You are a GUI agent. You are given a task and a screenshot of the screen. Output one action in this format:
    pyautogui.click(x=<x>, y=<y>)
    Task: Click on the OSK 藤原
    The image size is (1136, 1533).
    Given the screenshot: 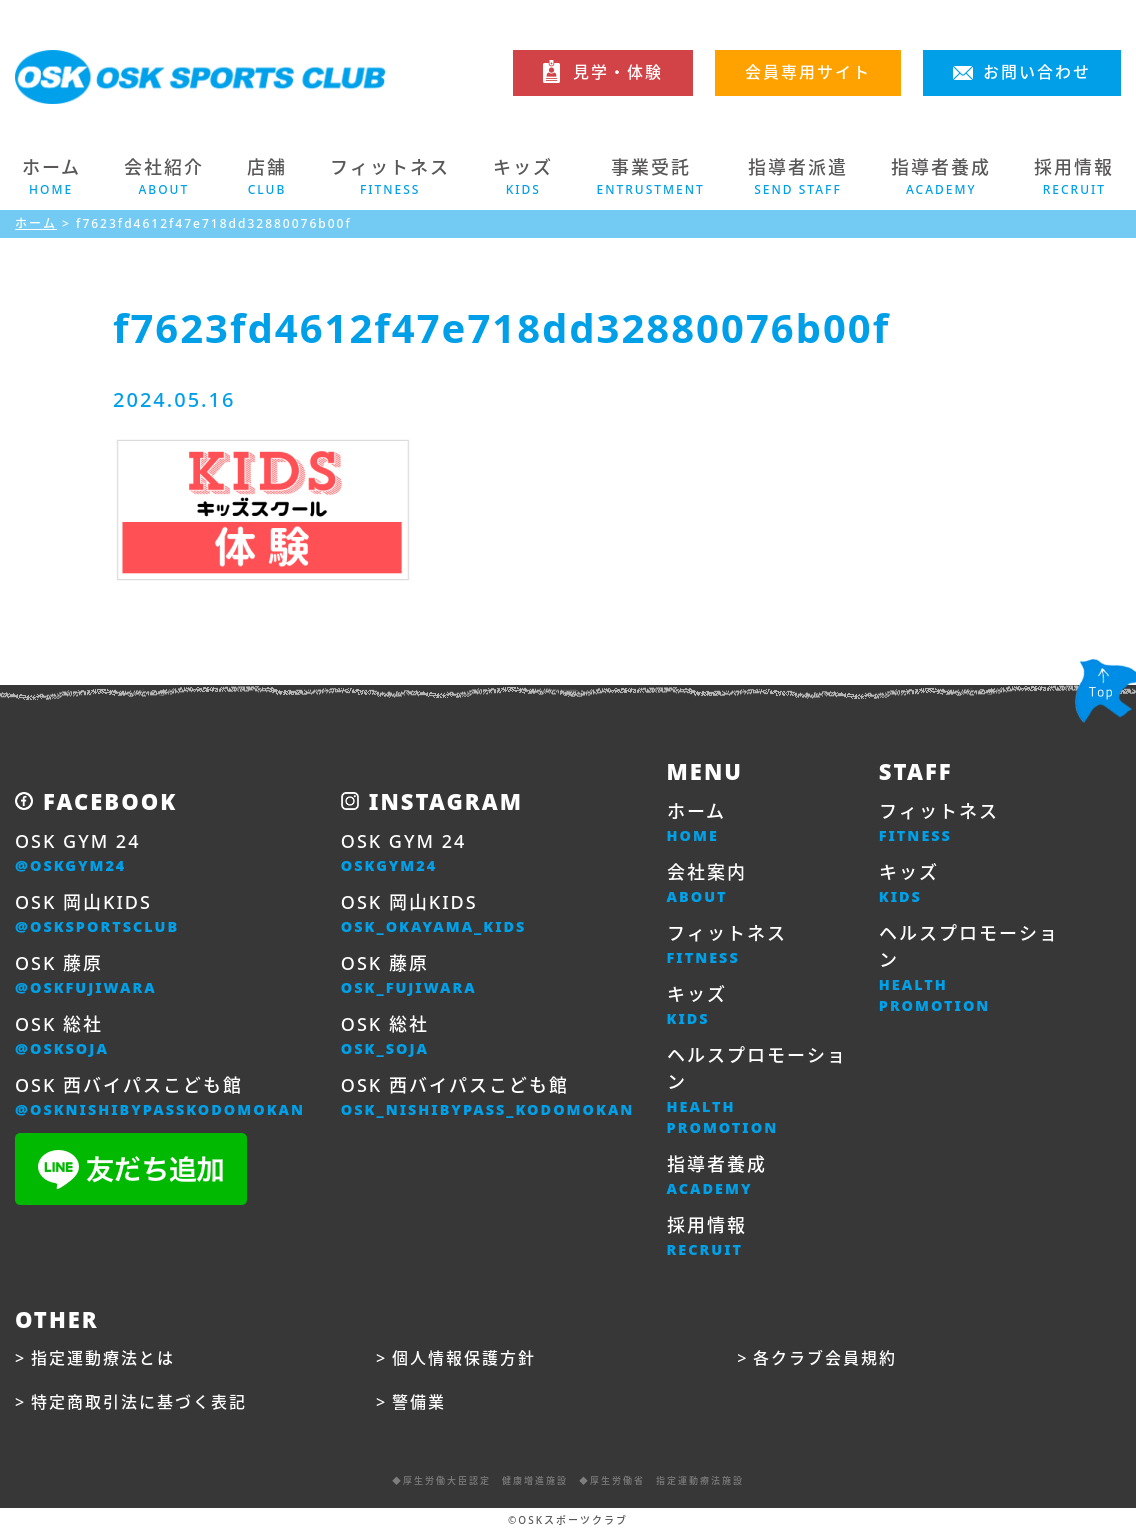 What is the action you would take?
    pyautogui.click(x=86, y=975)
    